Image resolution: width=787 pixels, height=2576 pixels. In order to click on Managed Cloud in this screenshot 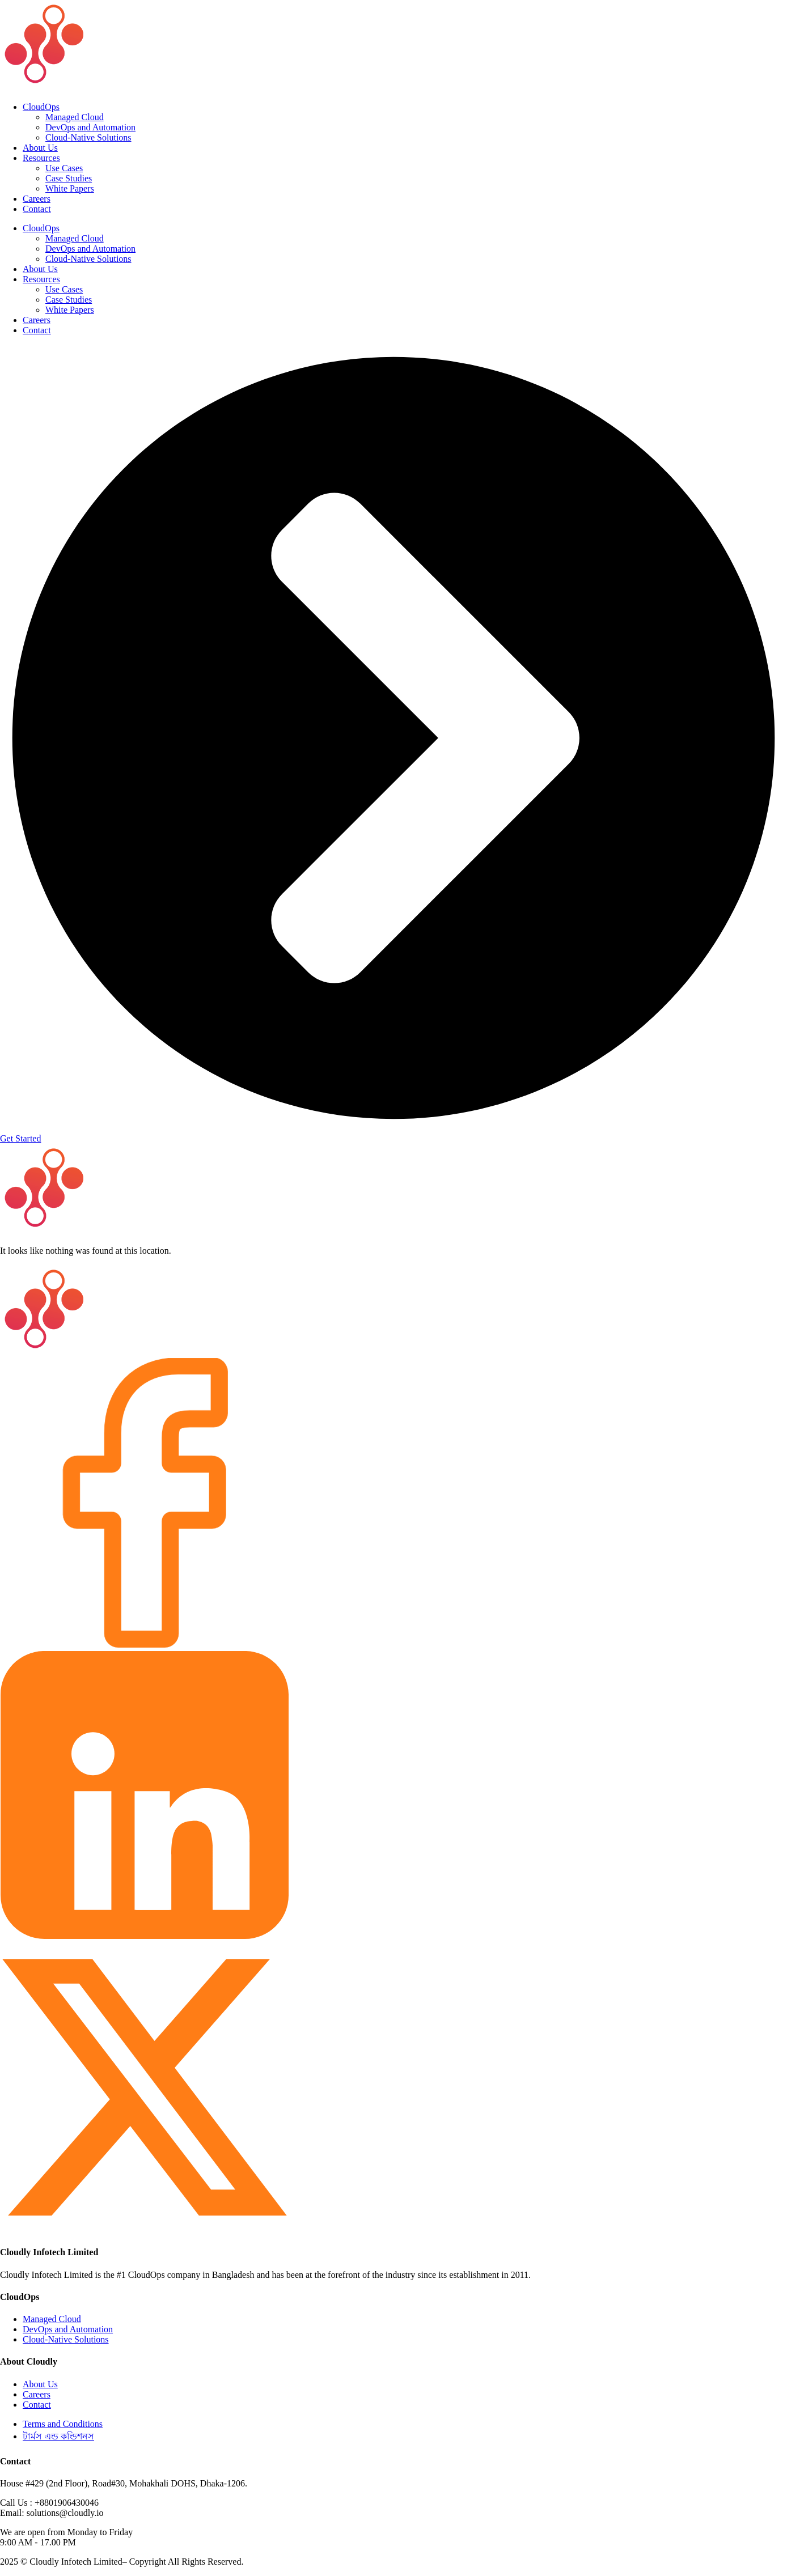, I will do `click(74, 117)`.